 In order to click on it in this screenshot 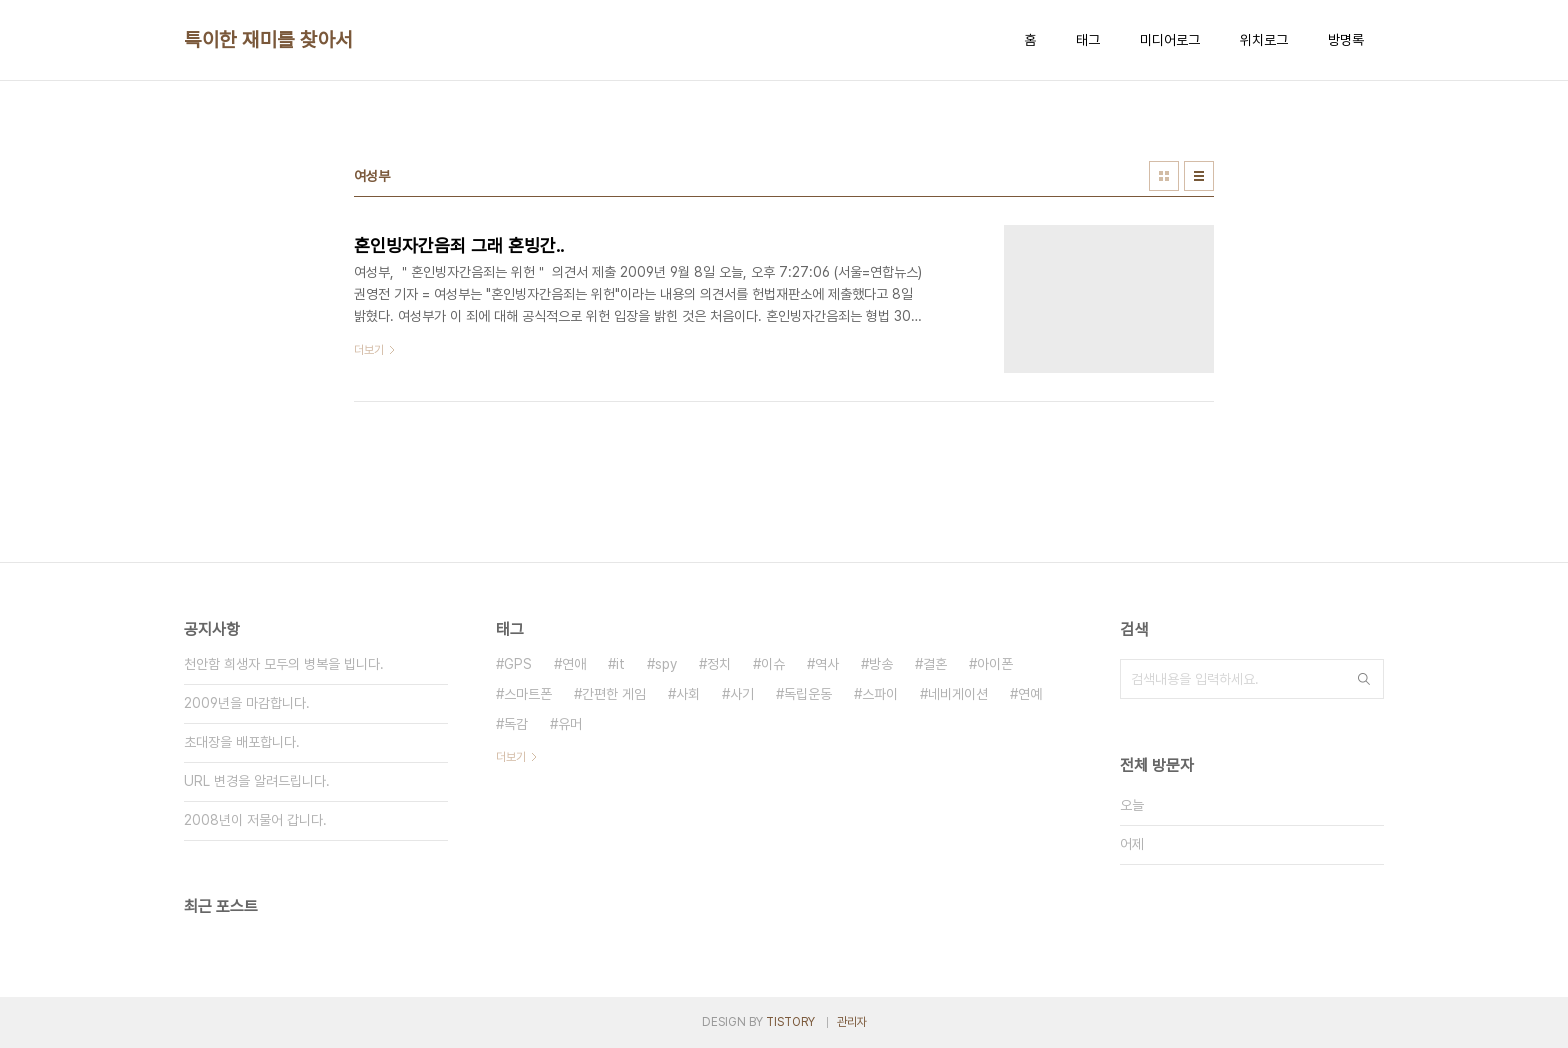, I will do `click(620, 664)`.